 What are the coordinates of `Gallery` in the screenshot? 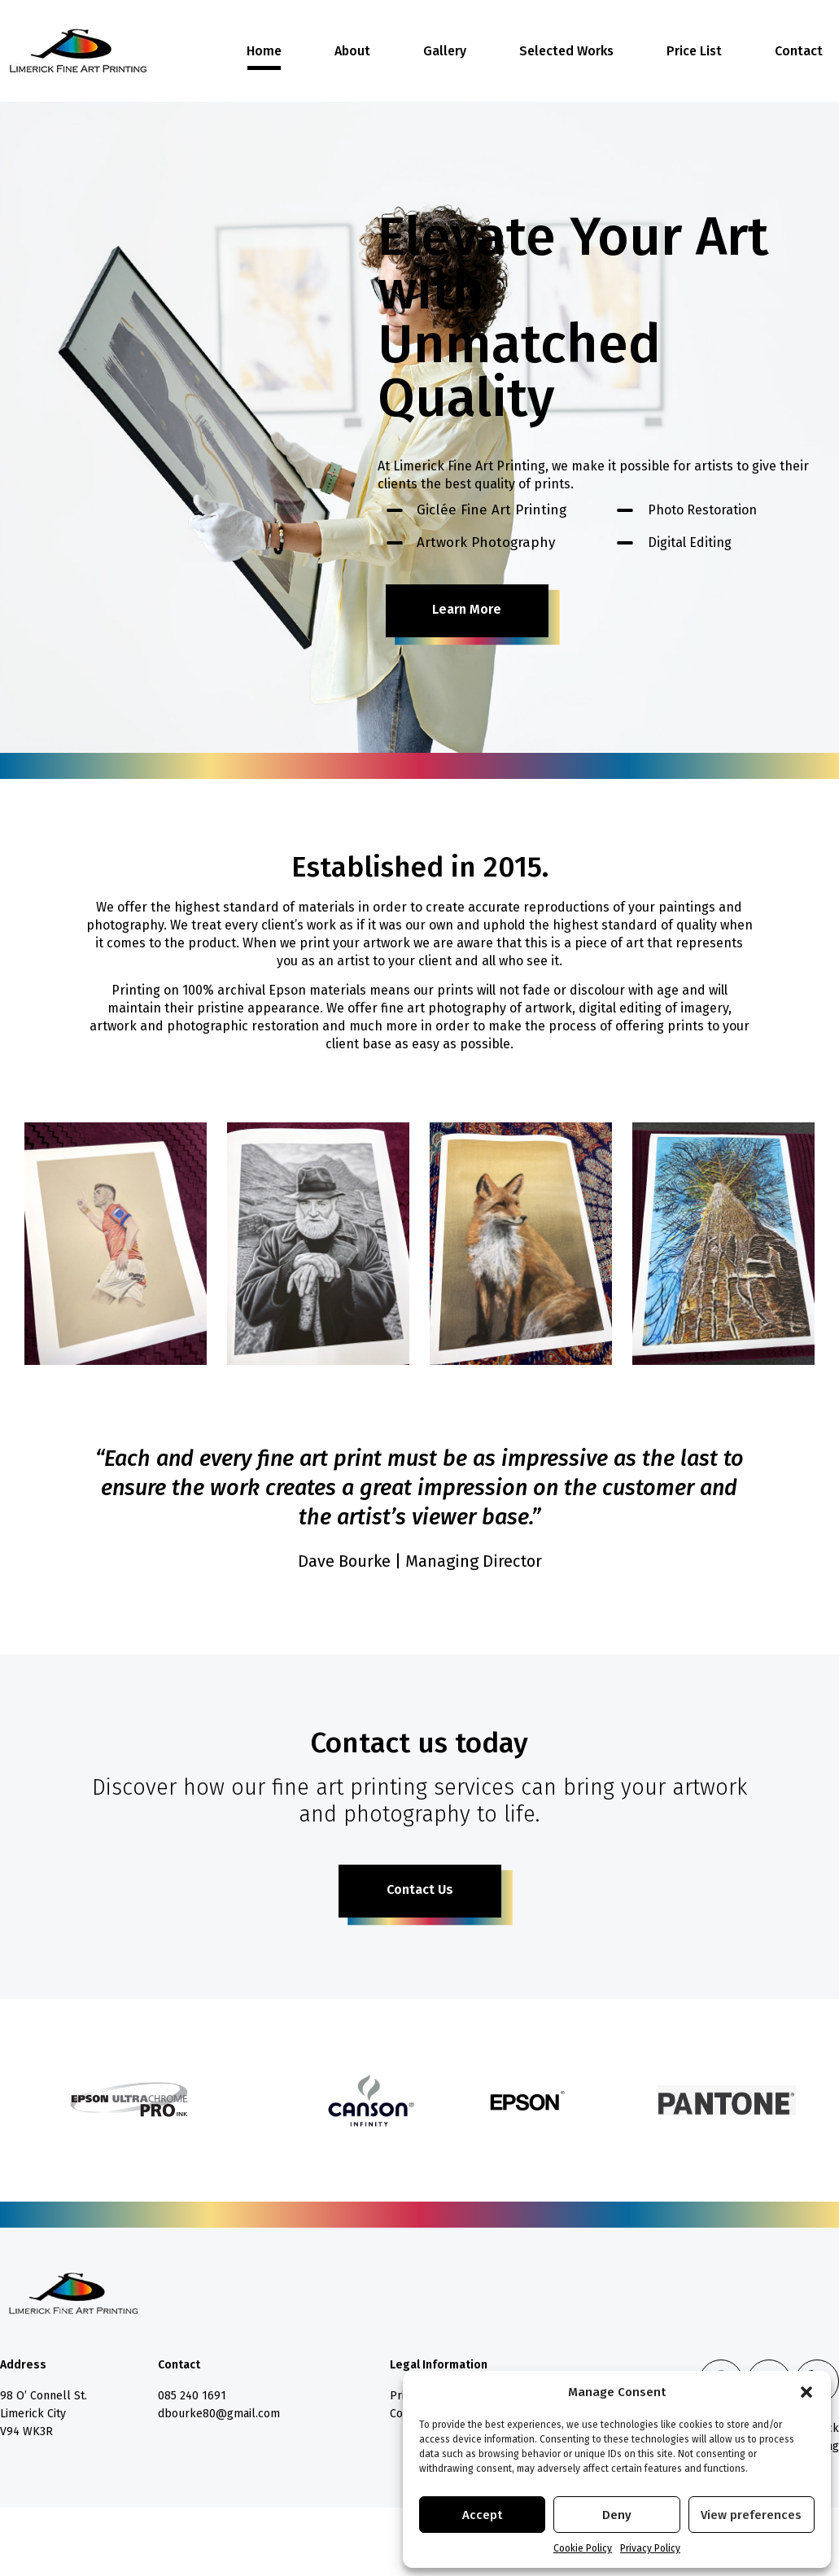 It's located at (444, 51).